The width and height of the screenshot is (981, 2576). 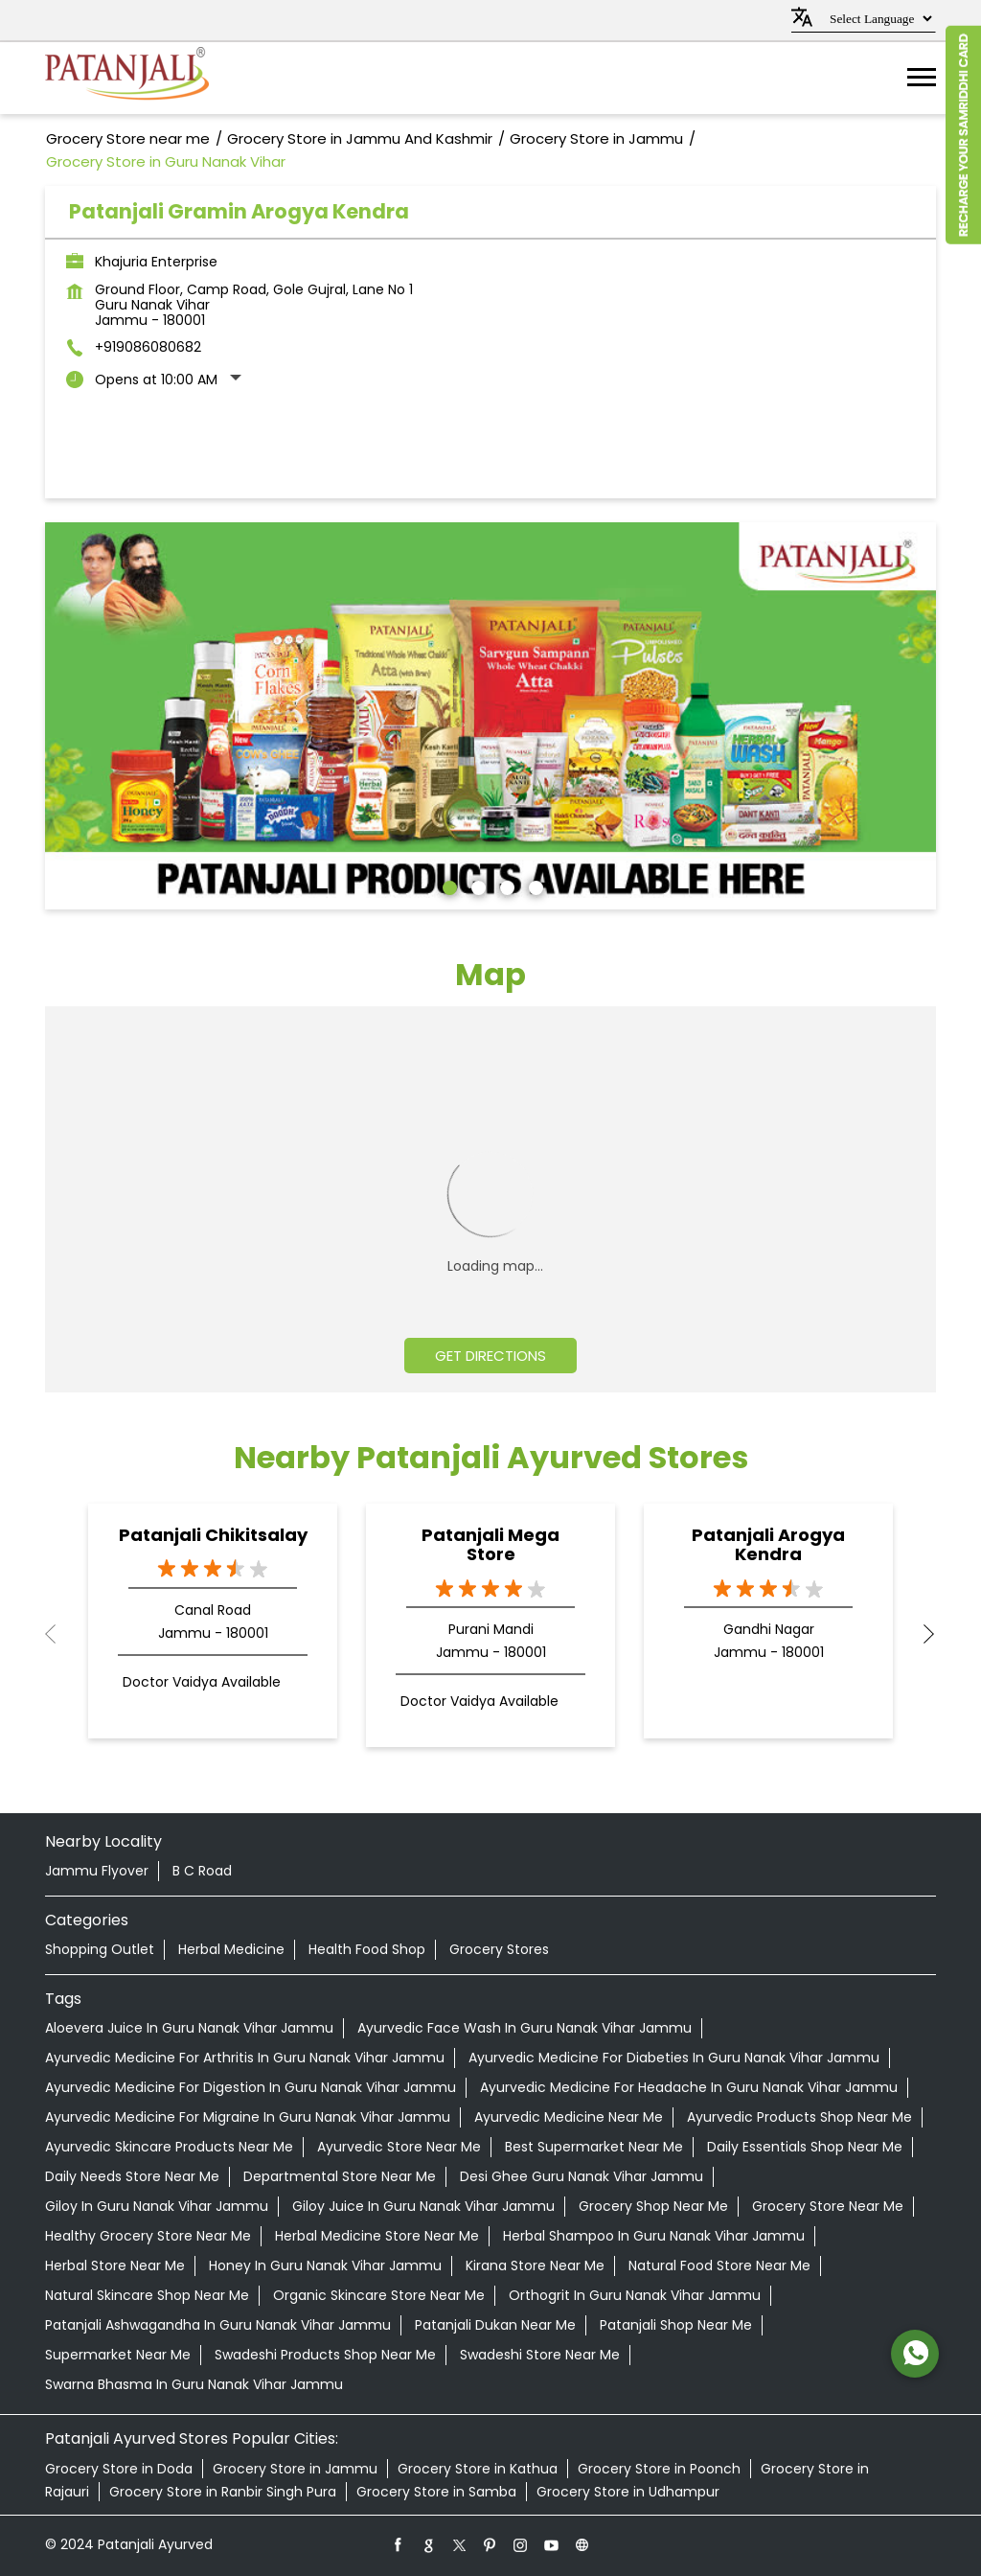 I want to click on [Language Translate Widget], so click(x=878, y=19).